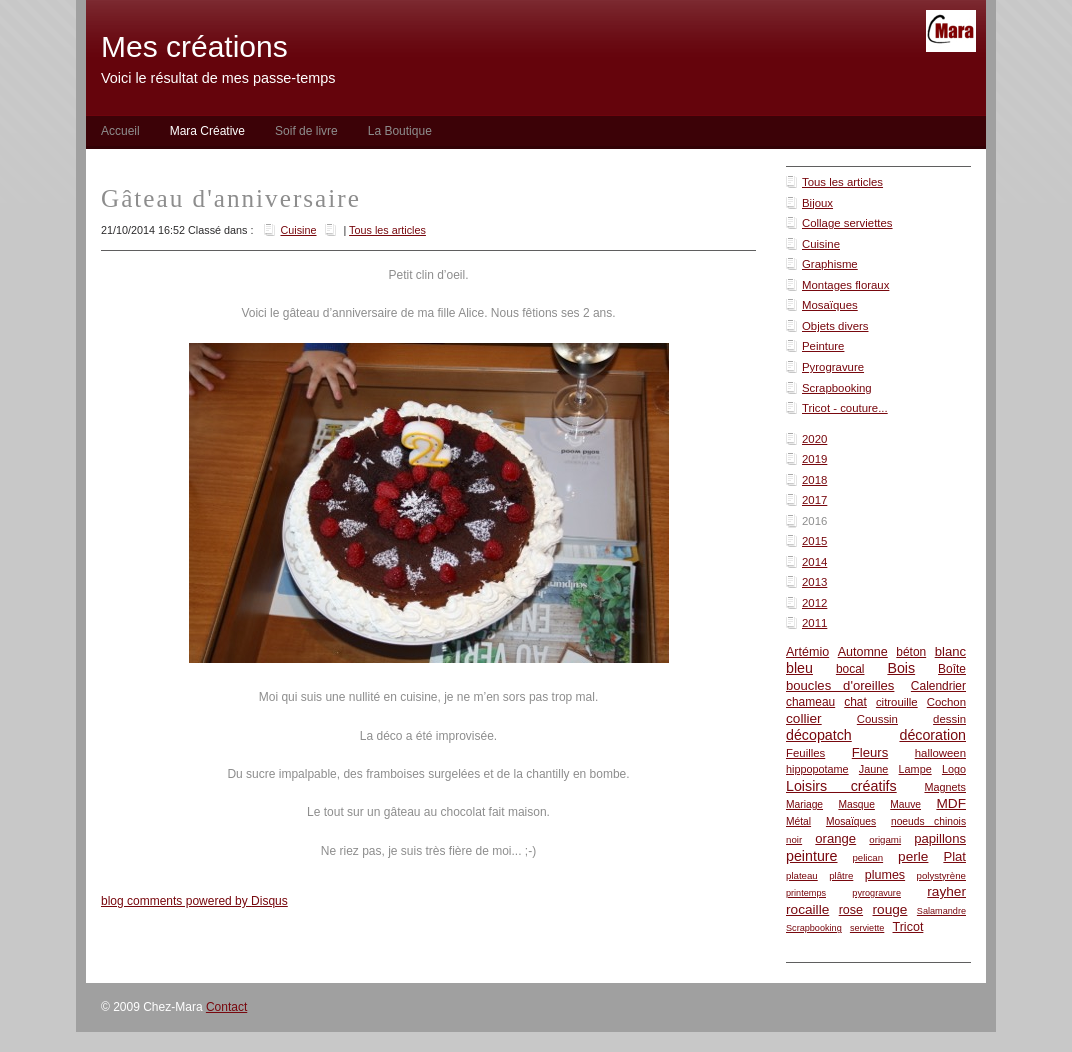 The width and height of the screenshot is (1072, 1052). I want to click on chat, so click(855, 702).